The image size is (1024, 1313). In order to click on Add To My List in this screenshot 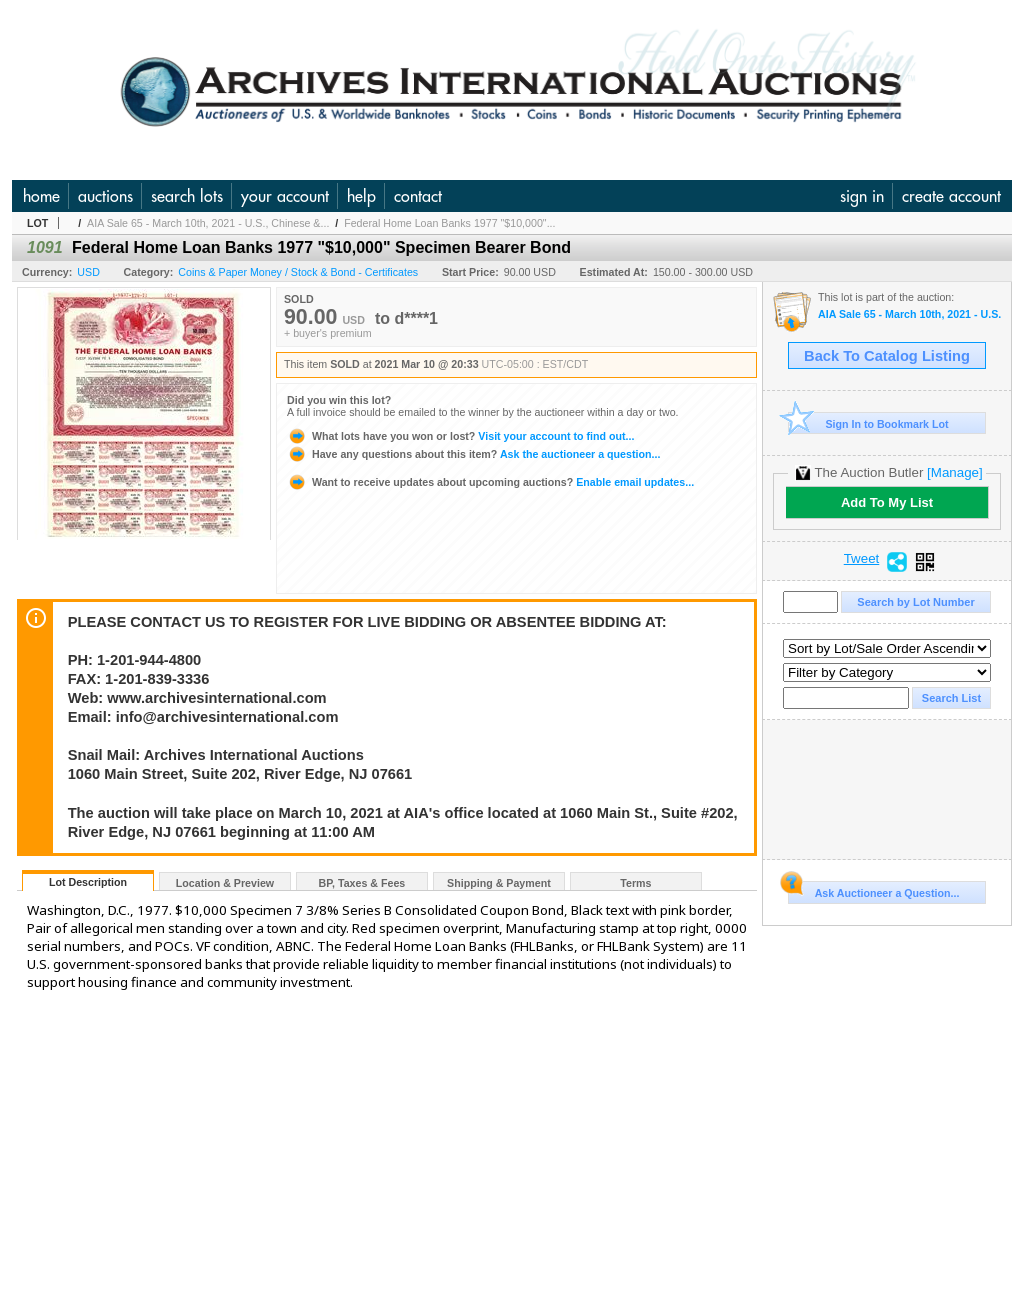, I will do `click(887, 502)`.